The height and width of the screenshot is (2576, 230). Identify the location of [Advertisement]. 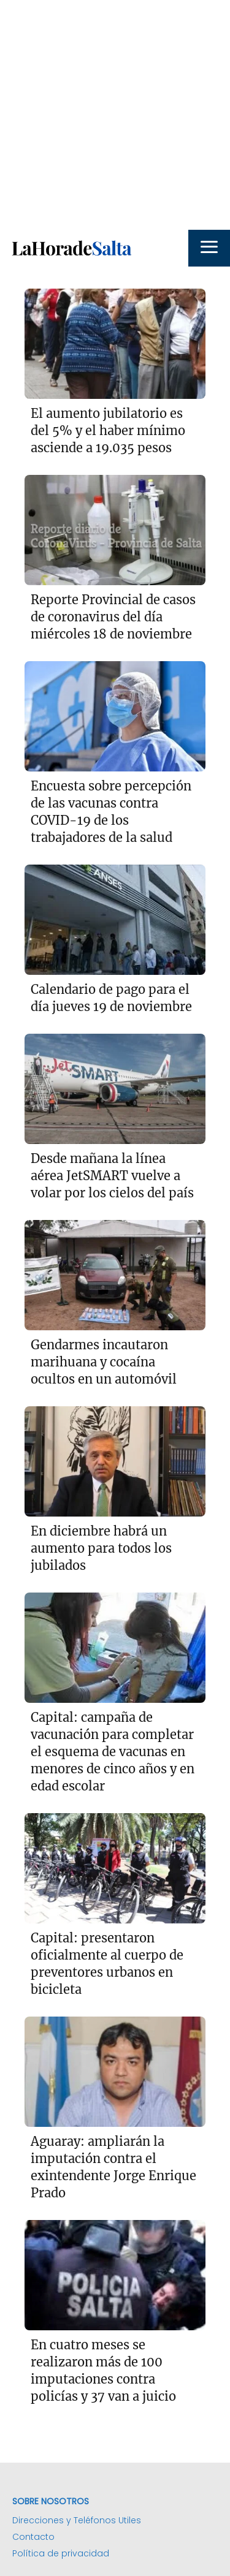
(115, 115).